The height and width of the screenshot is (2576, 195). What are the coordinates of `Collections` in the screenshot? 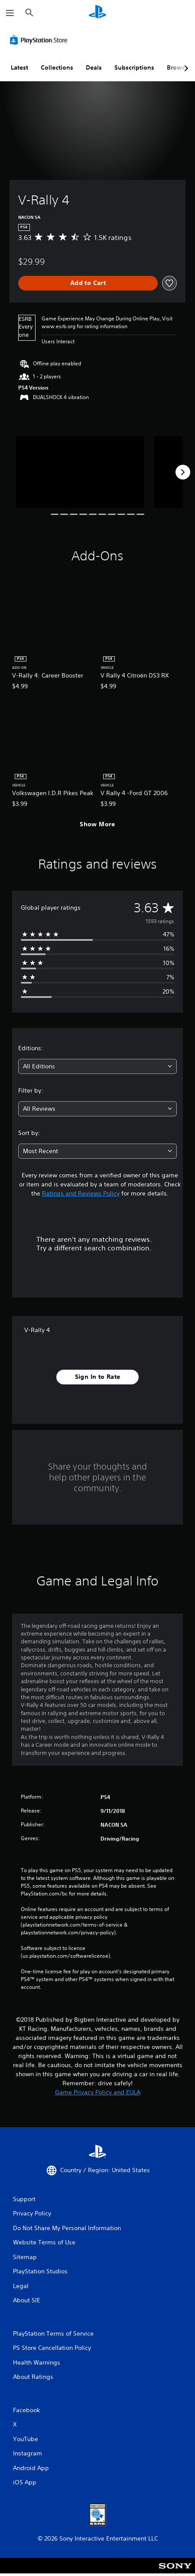 It's located at (57, 67).